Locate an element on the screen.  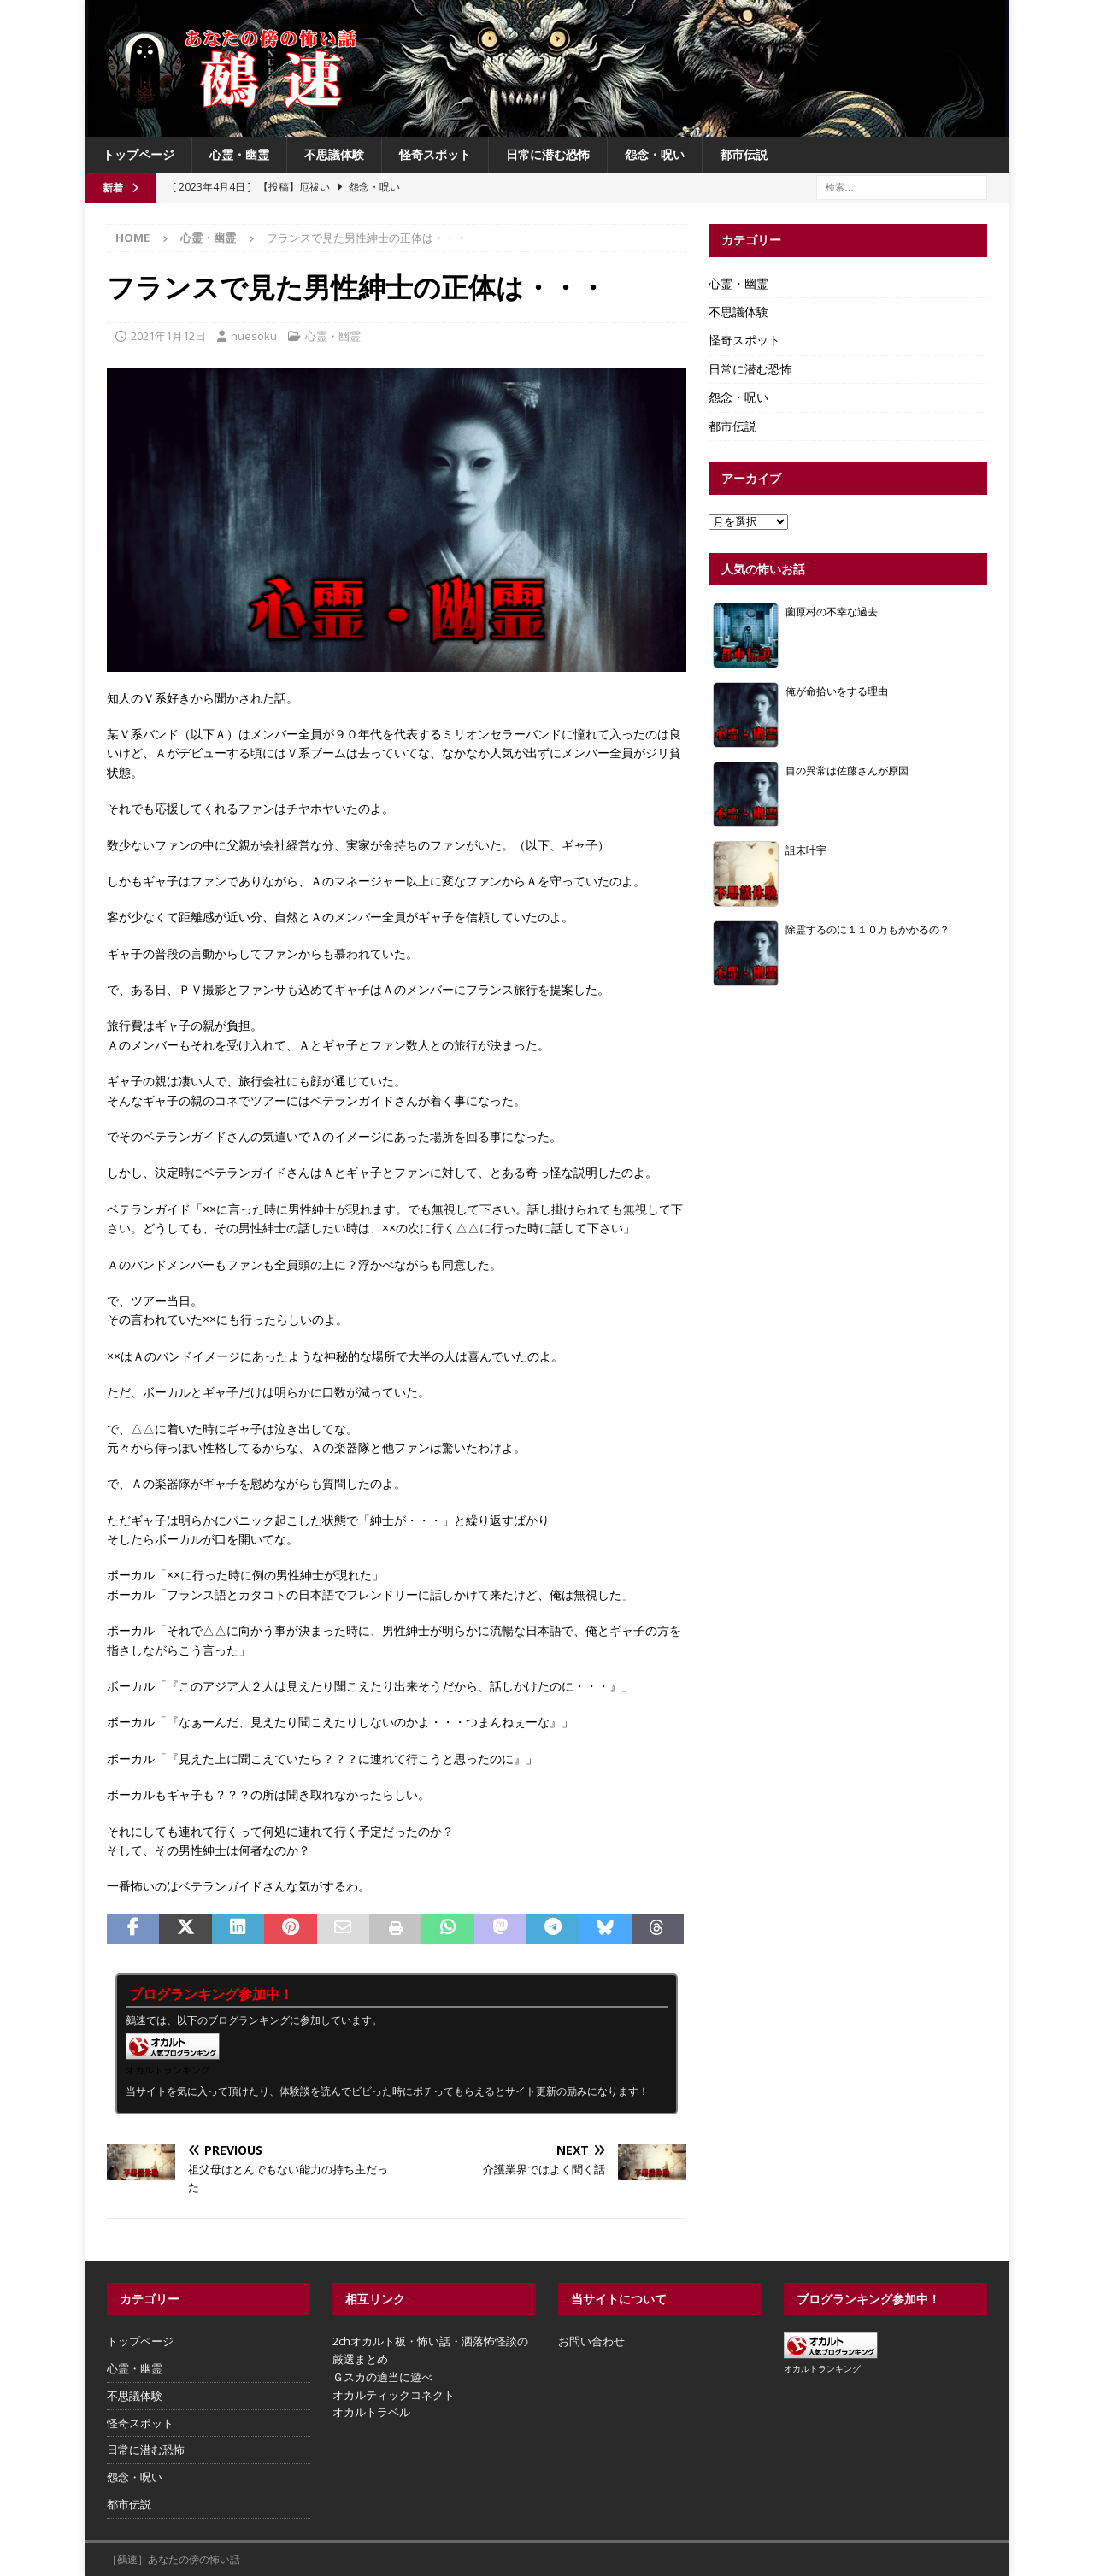
Ｇスカの適当に遊べ is located at coordinates (382, 2377).